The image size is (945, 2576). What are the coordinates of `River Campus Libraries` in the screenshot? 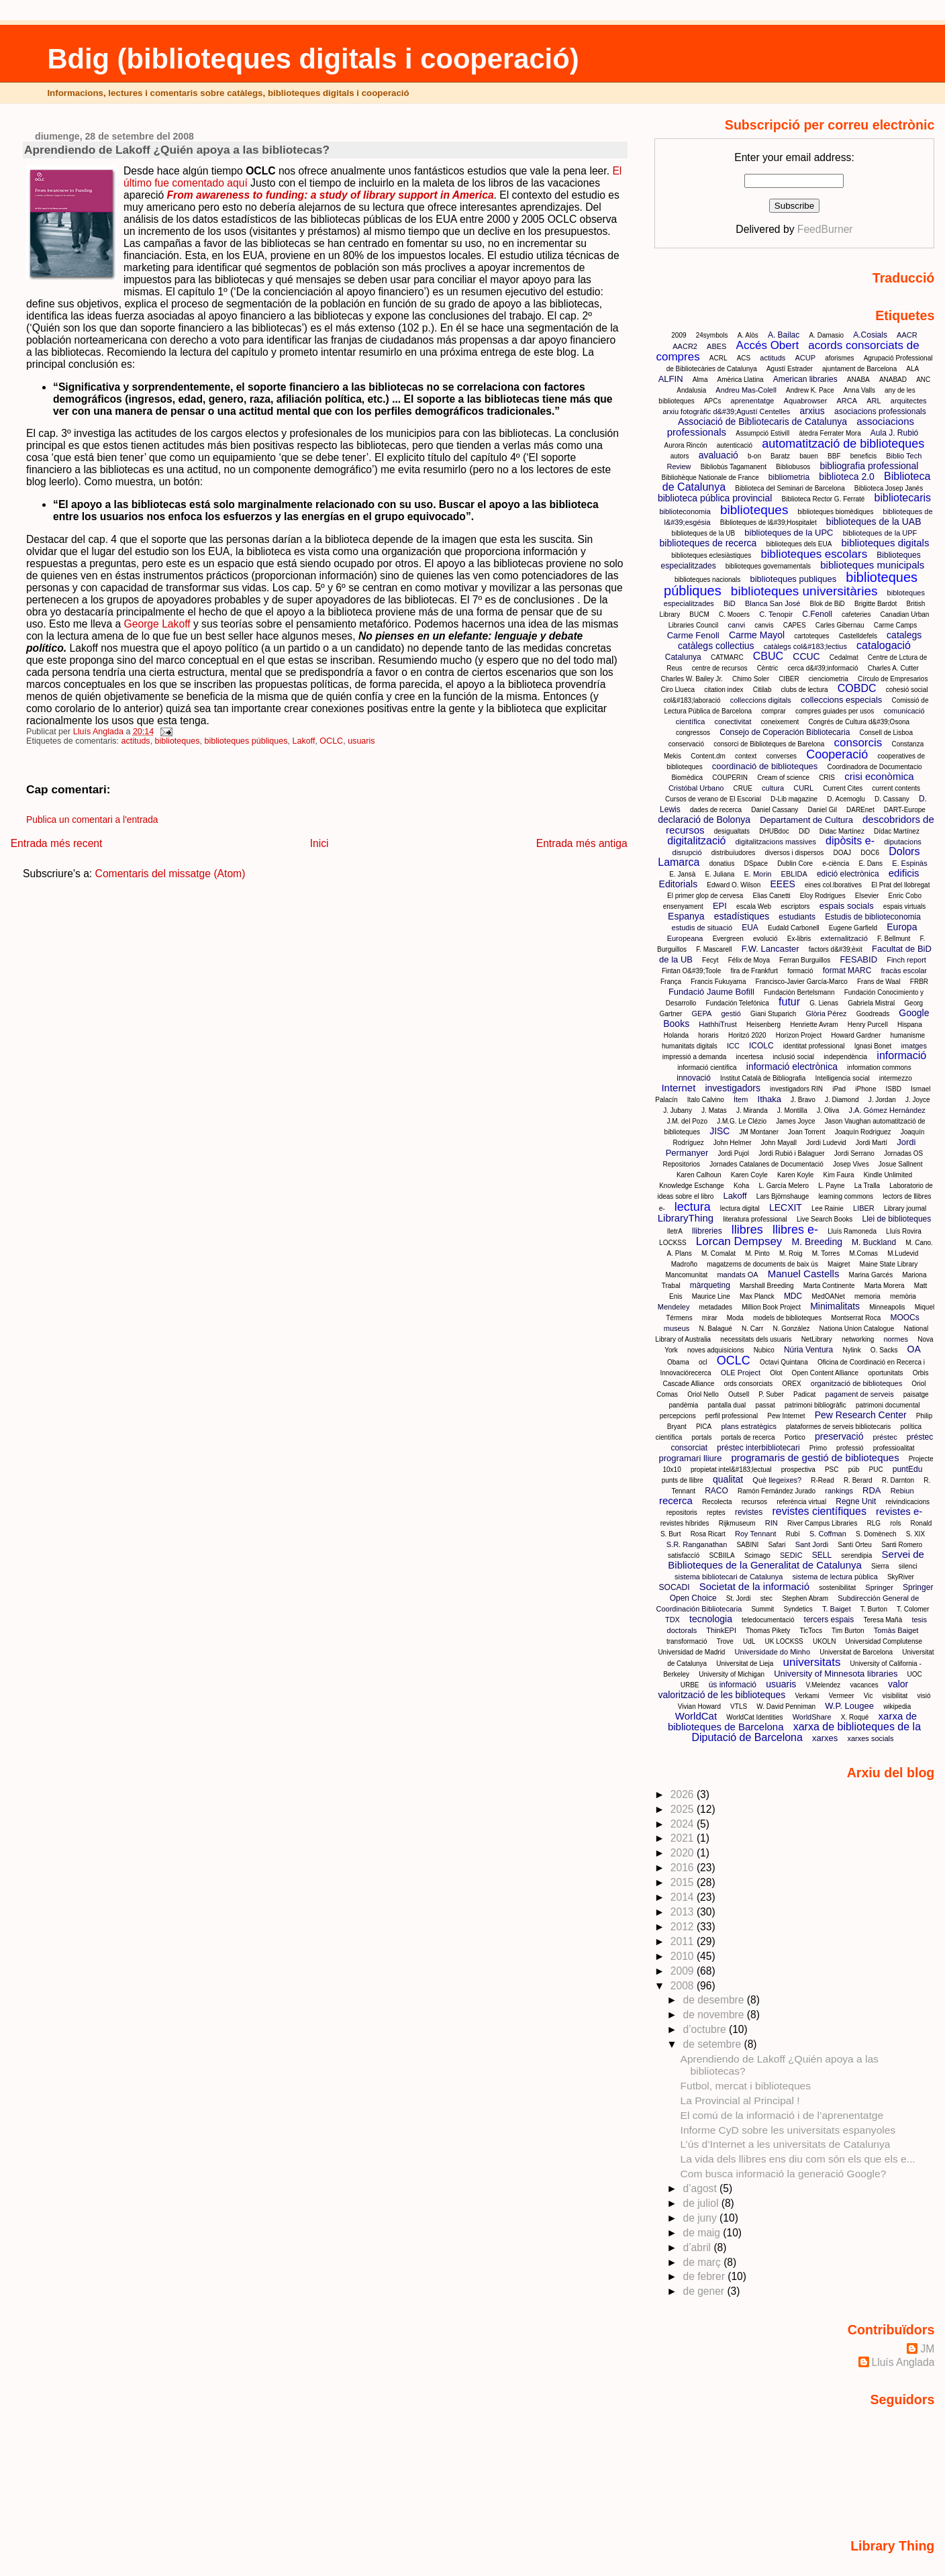 It's located at (822, 1523).